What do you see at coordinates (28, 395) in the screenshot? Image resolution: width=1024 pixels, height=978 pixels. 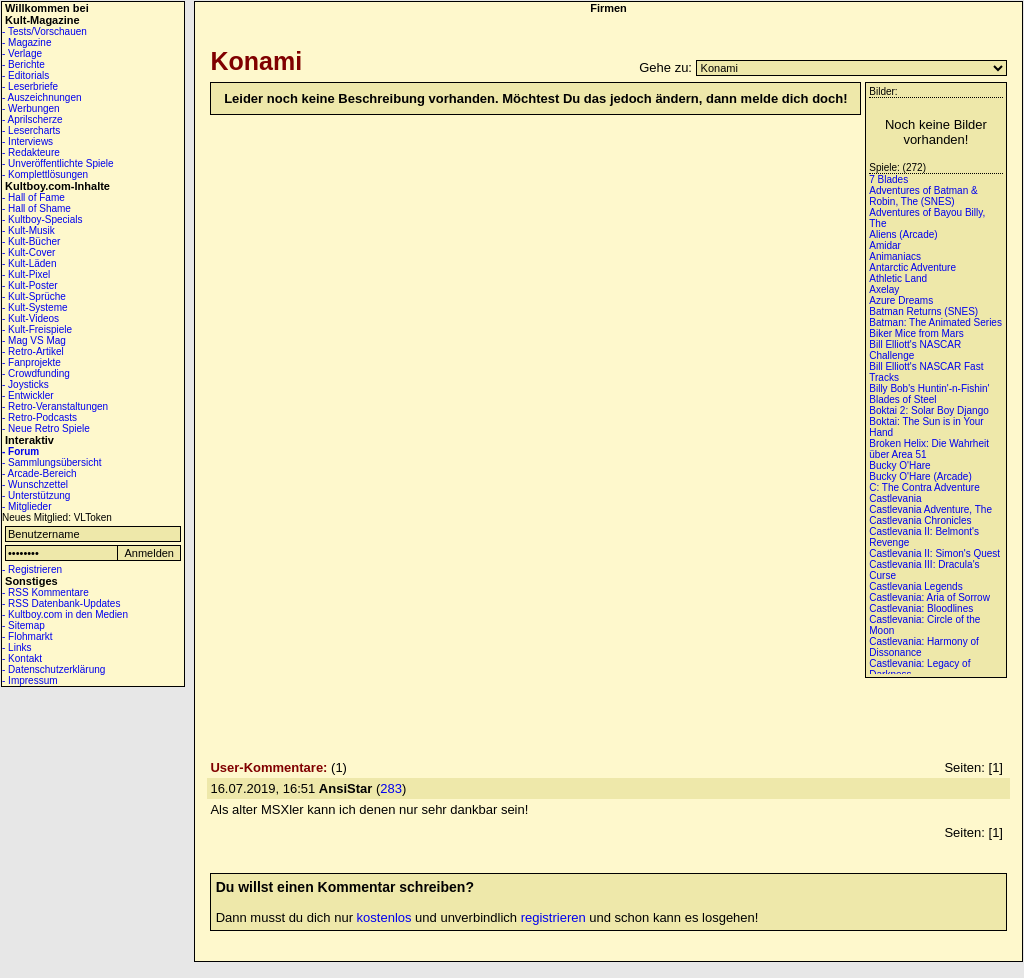 I see `- Entwickler` at bounding box center [28, 395].